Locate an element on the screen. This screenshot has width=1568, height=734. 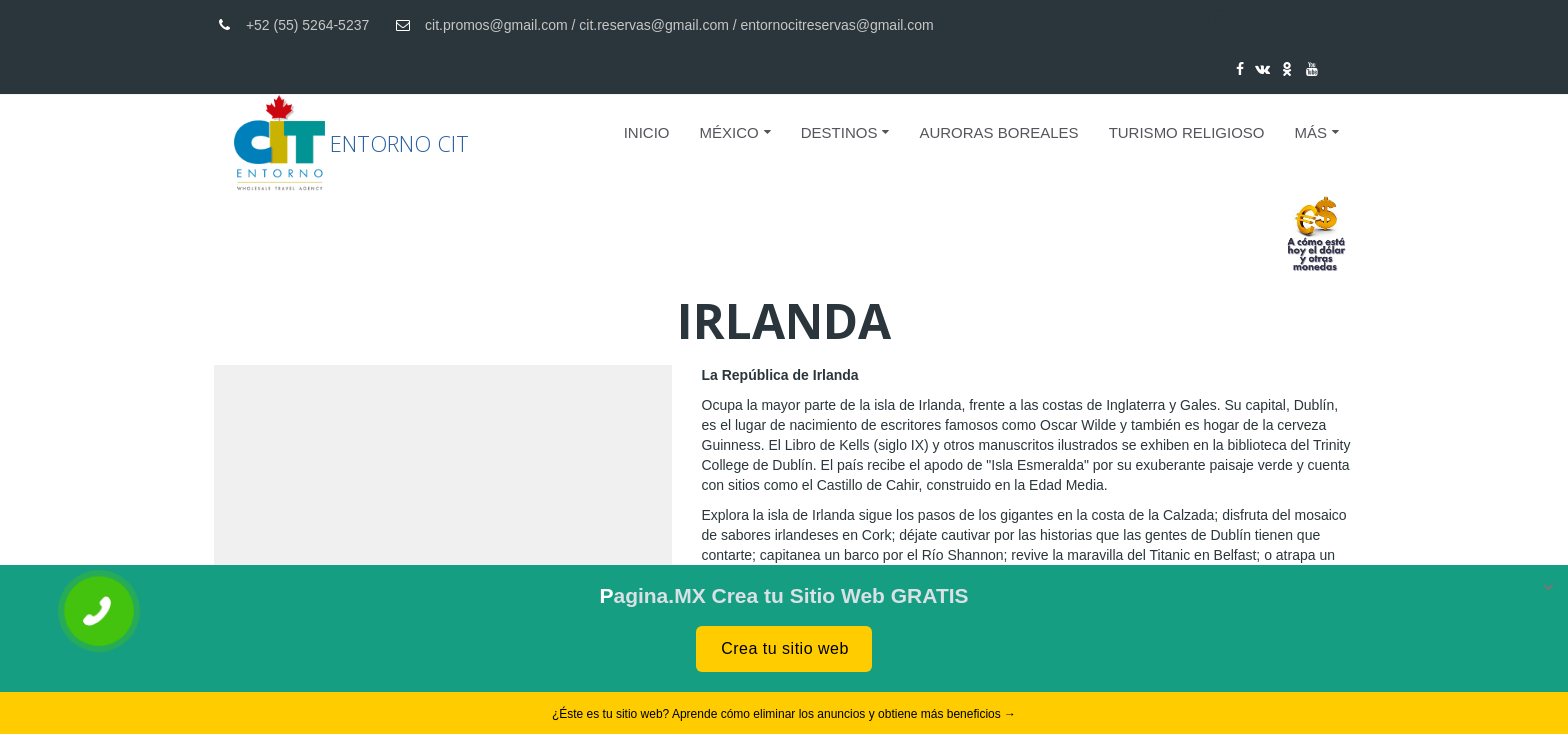
MÉXICO is located at coordinates (729, 132).